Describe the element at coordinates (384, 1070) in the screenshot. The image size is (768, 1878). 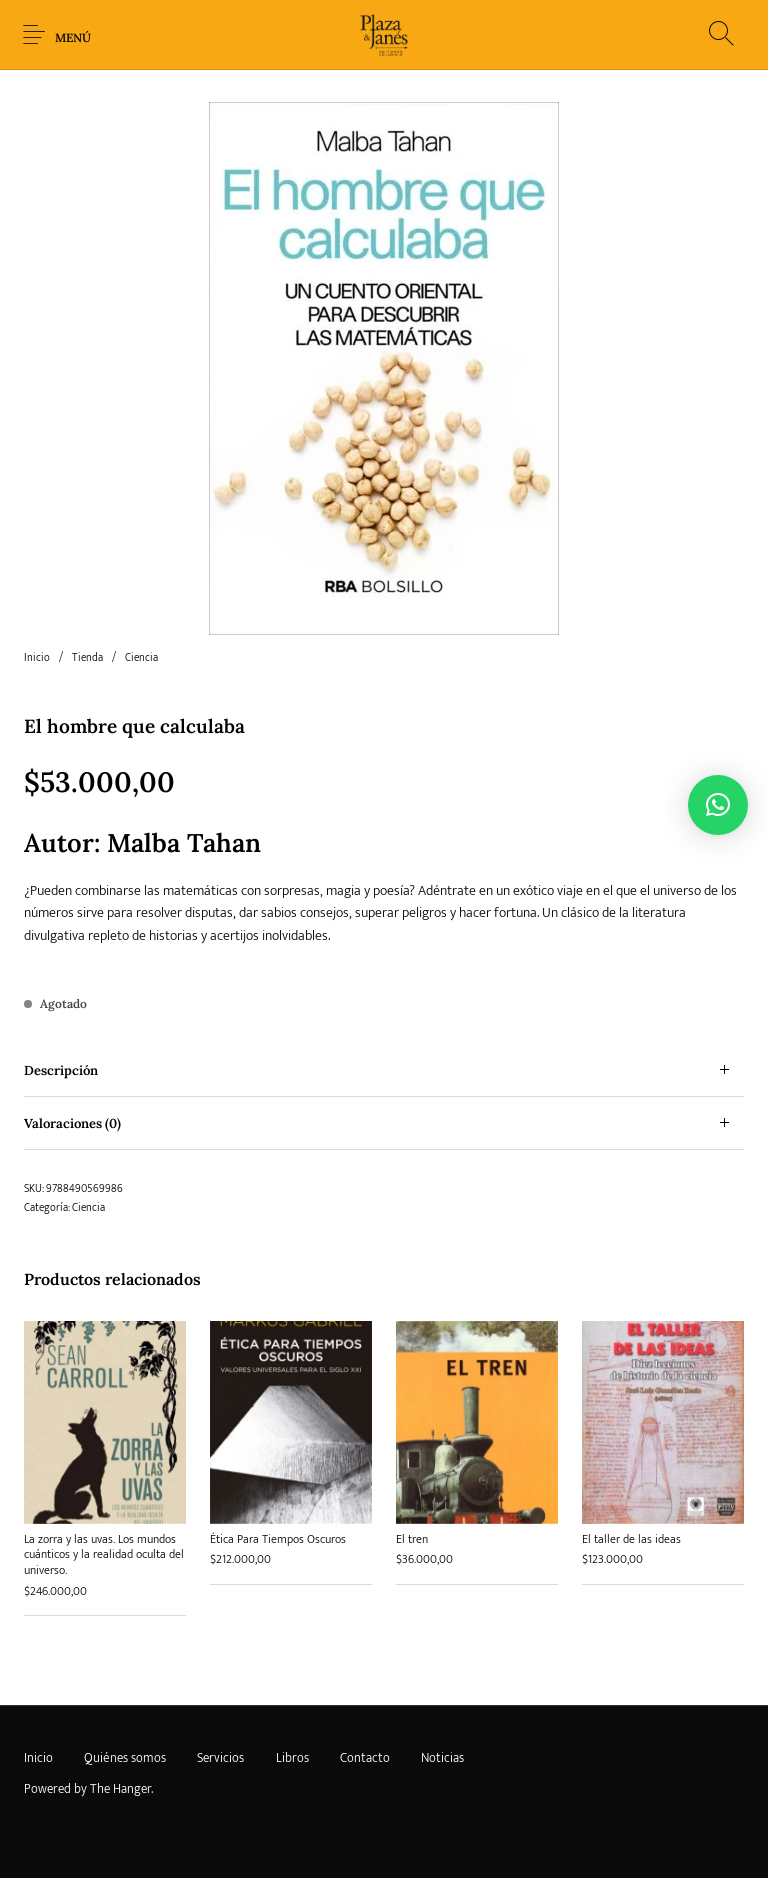
I see `[tab]` at that location.